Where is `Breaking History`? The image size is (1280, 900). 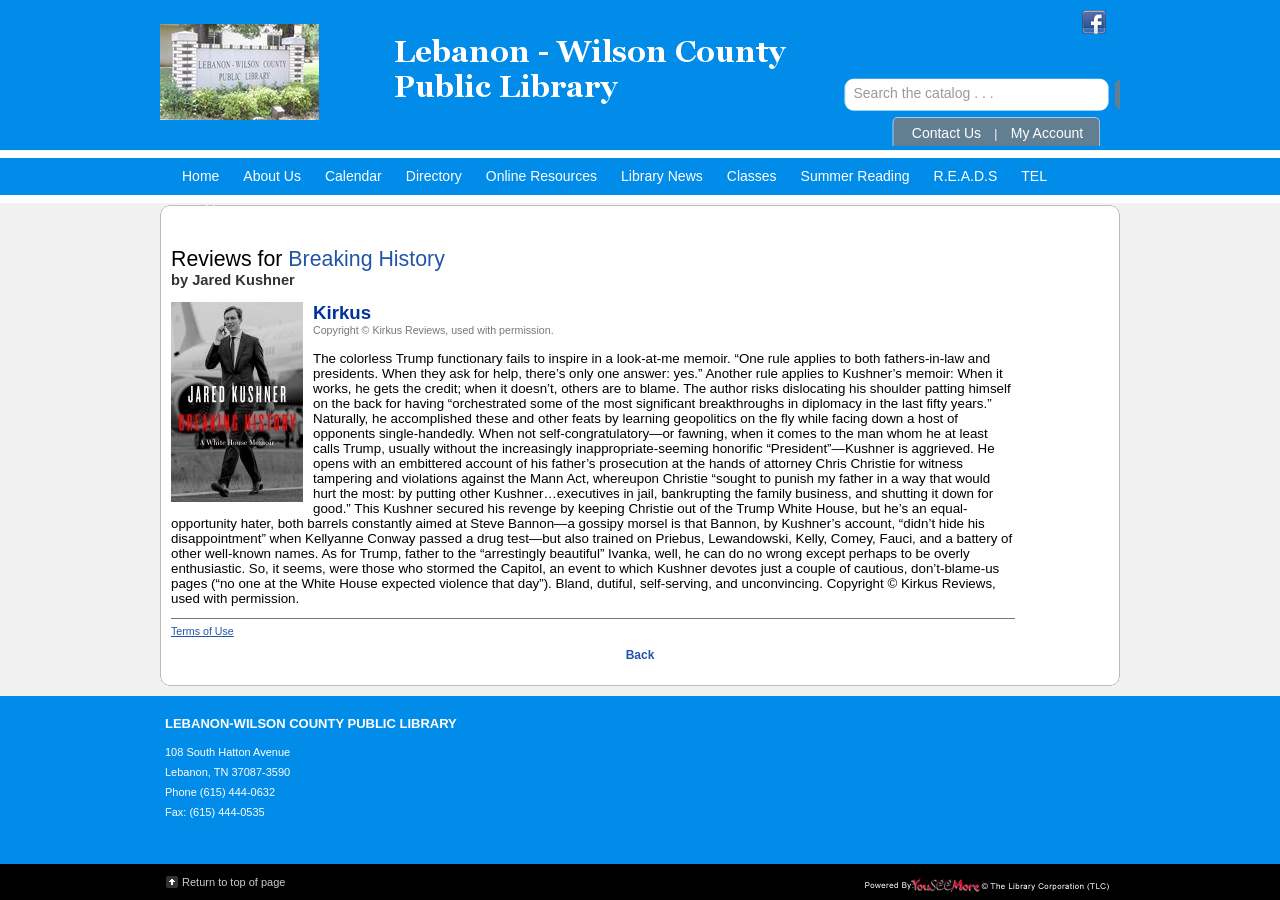 Breaking History is located at coordinates (366, 259).